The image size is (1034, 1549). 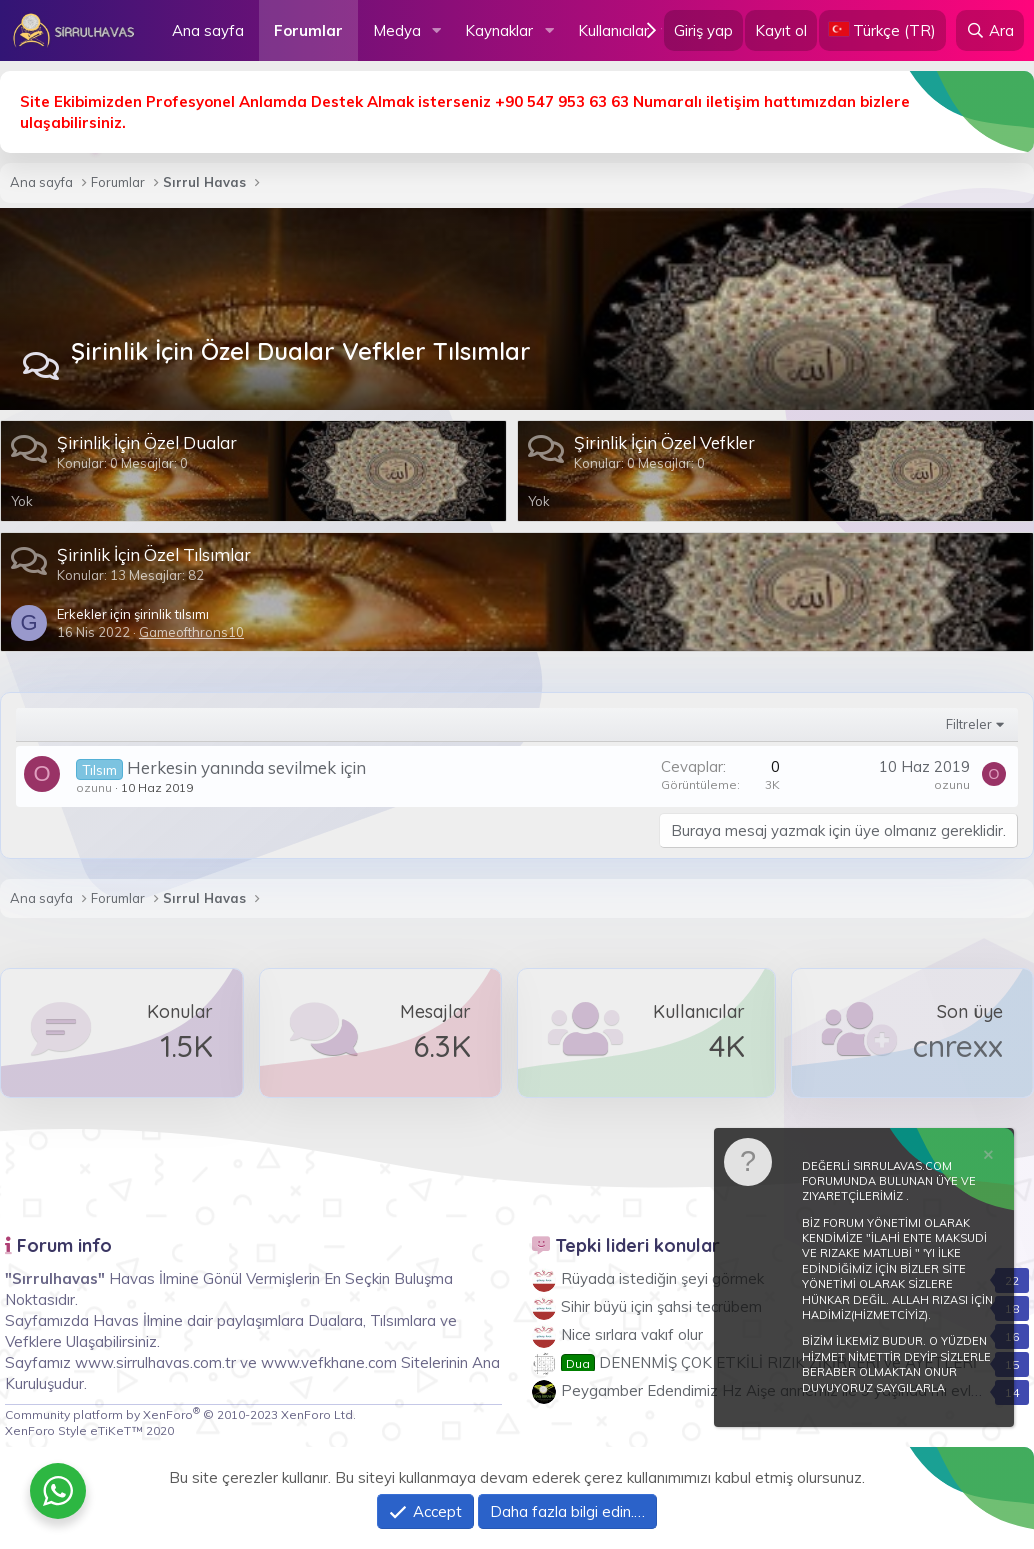 I want to click on Ana sayfa, so click(x=208, y=30).